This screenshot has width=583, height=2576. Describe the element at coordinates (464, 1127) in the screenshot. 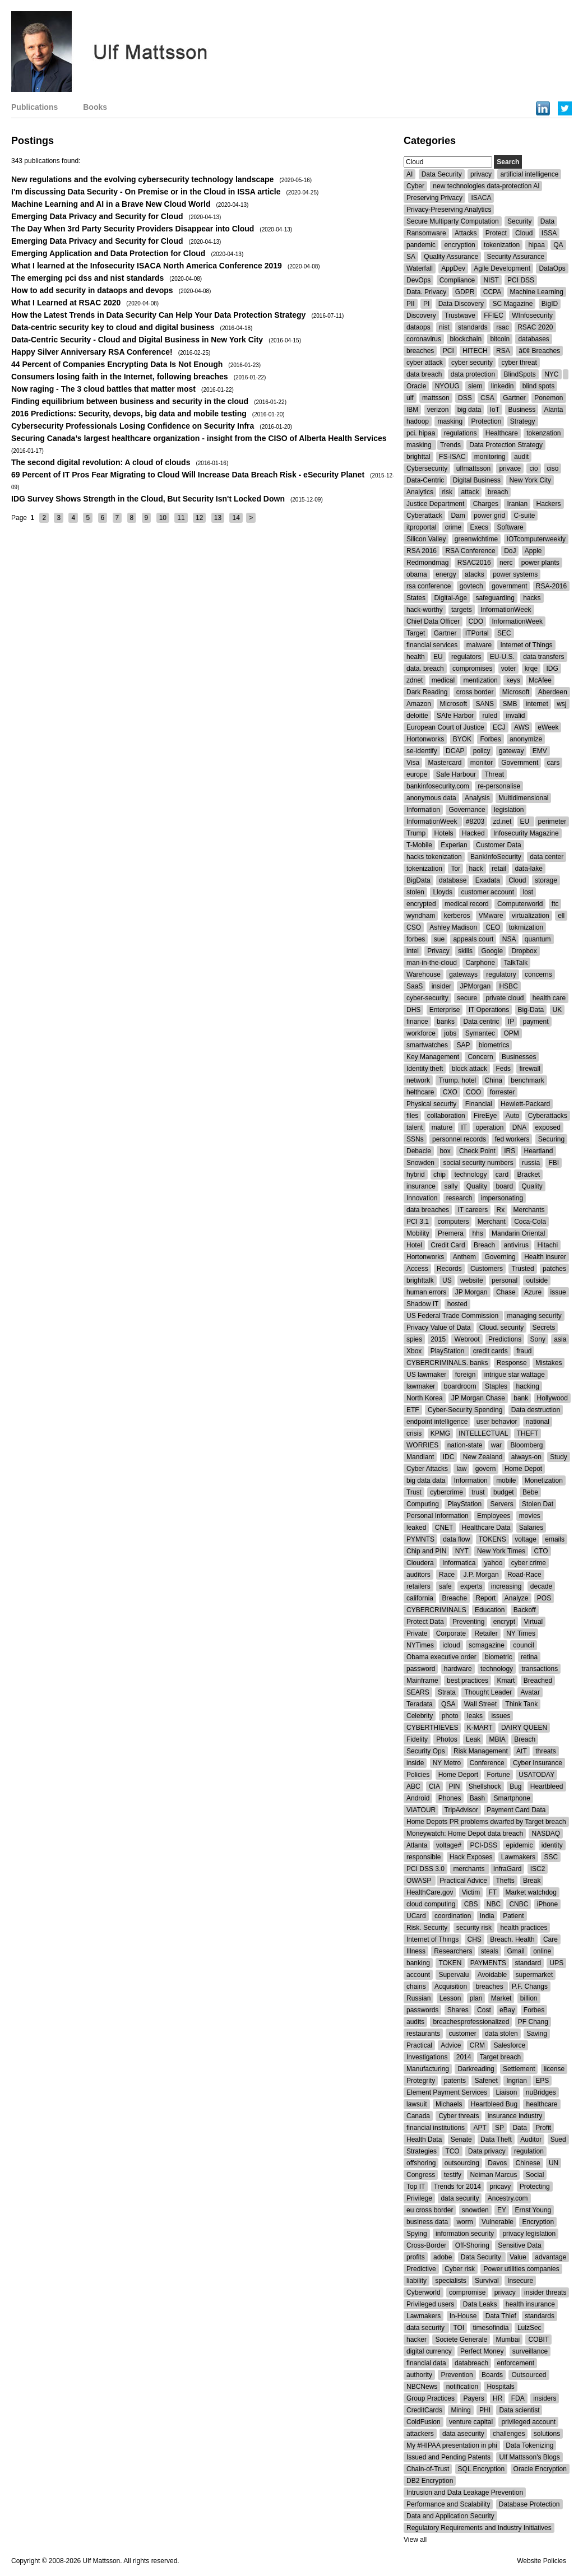

I see `IT` at that location.